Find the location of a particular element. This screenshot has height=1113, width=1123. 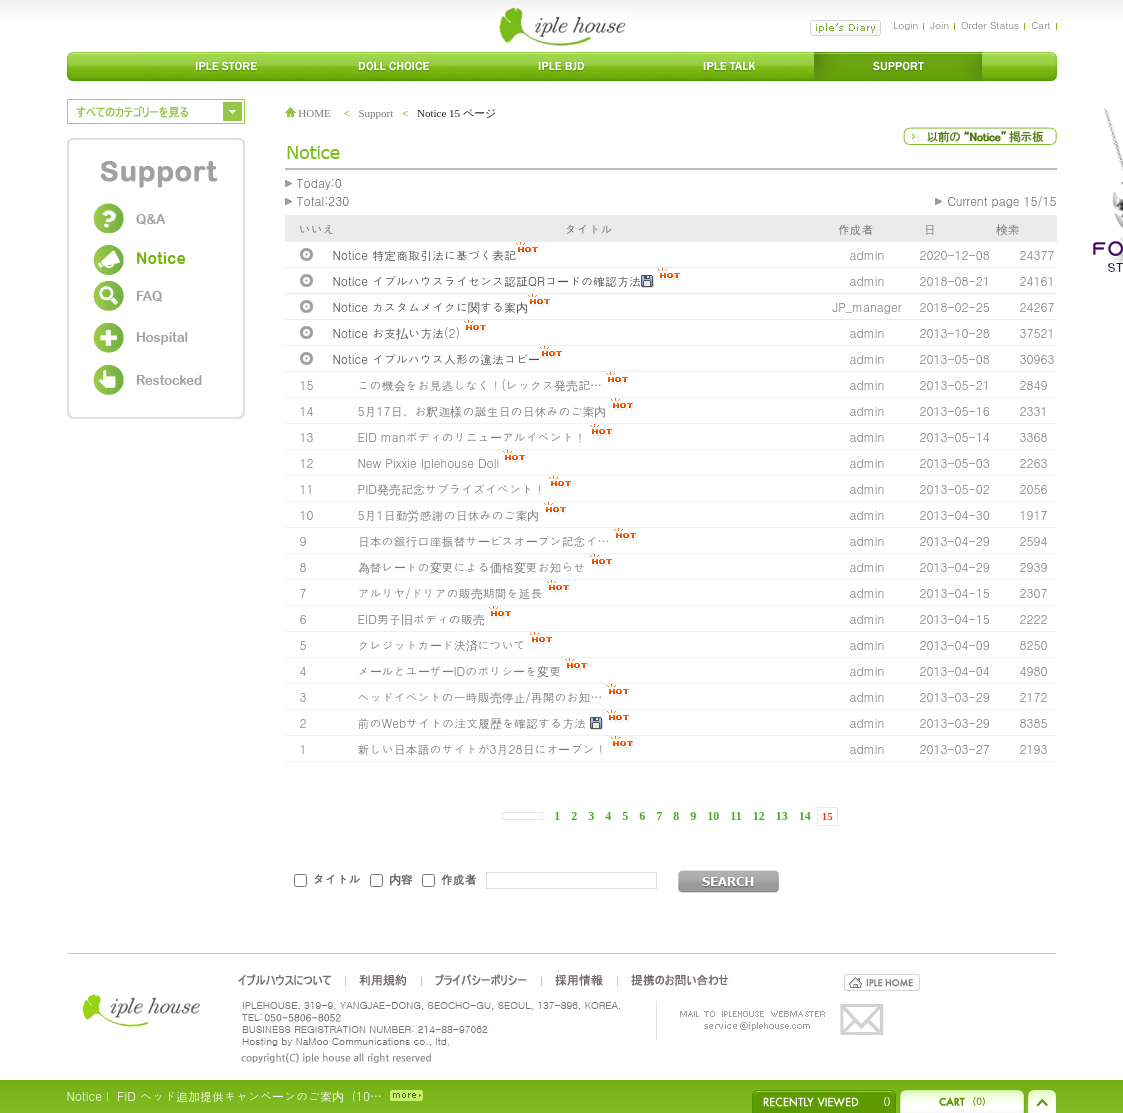

EID男子旧ボディの販売 is located at coordinates (421, 618).